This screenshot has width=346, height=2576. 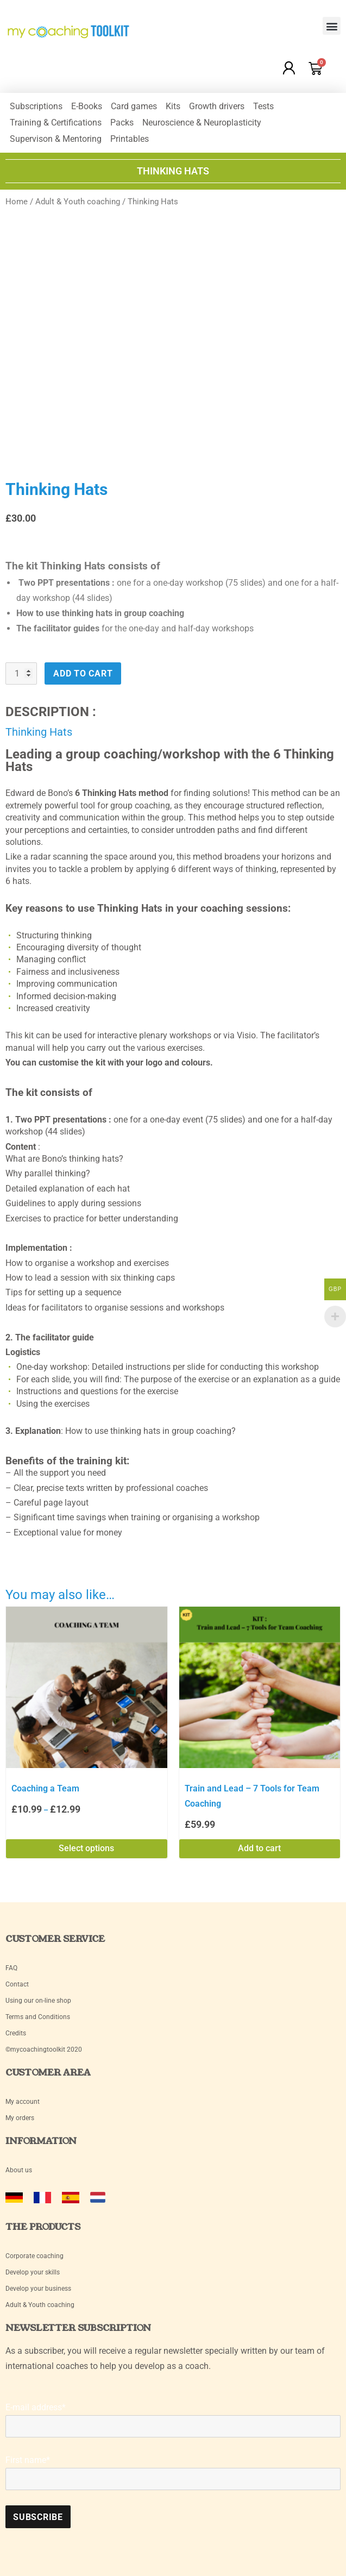 What do you see at coordinates (263, 106) in the screenshot?
I see `Tests` at bounding box center [263, 106].